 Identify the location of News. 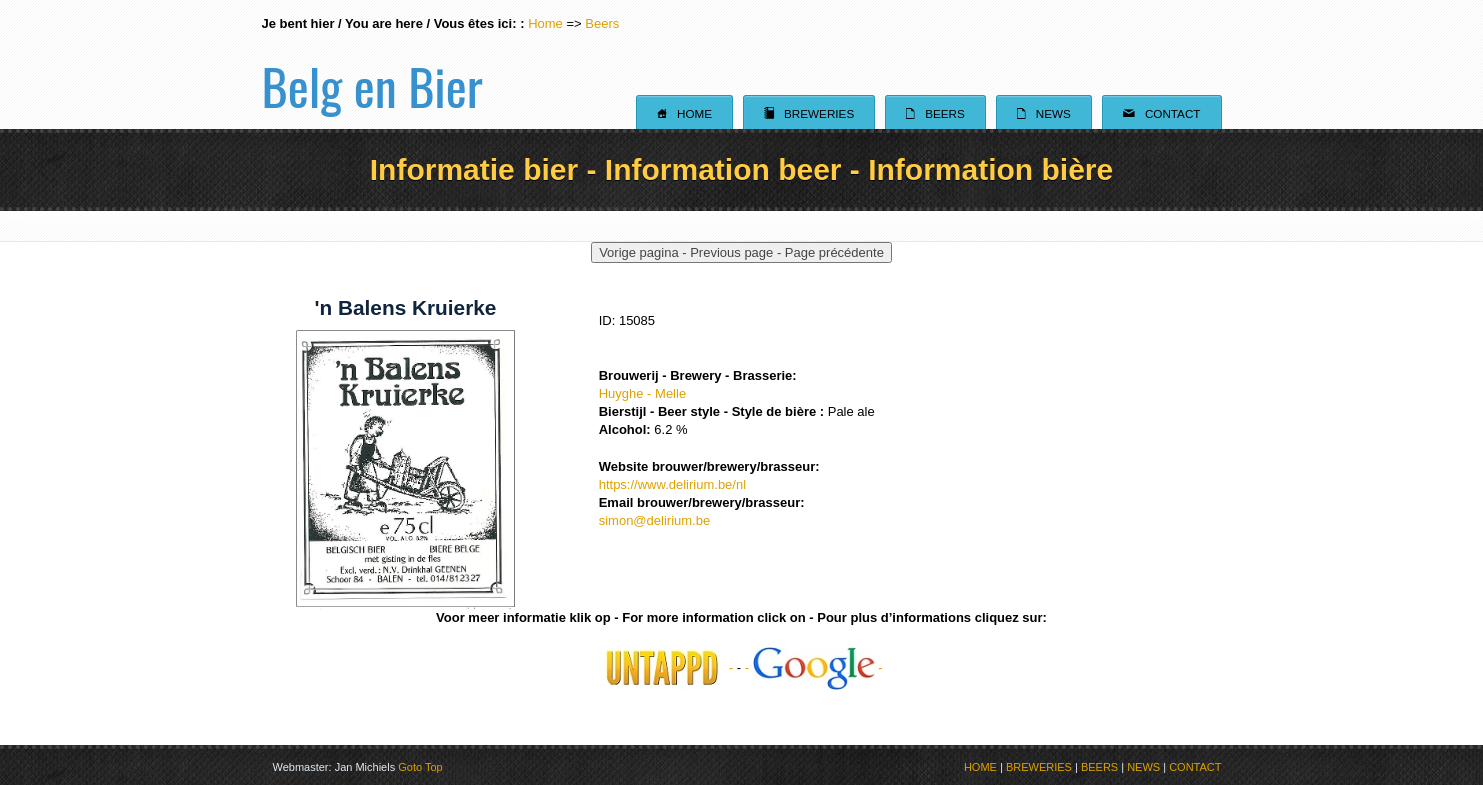
(1044, 113).